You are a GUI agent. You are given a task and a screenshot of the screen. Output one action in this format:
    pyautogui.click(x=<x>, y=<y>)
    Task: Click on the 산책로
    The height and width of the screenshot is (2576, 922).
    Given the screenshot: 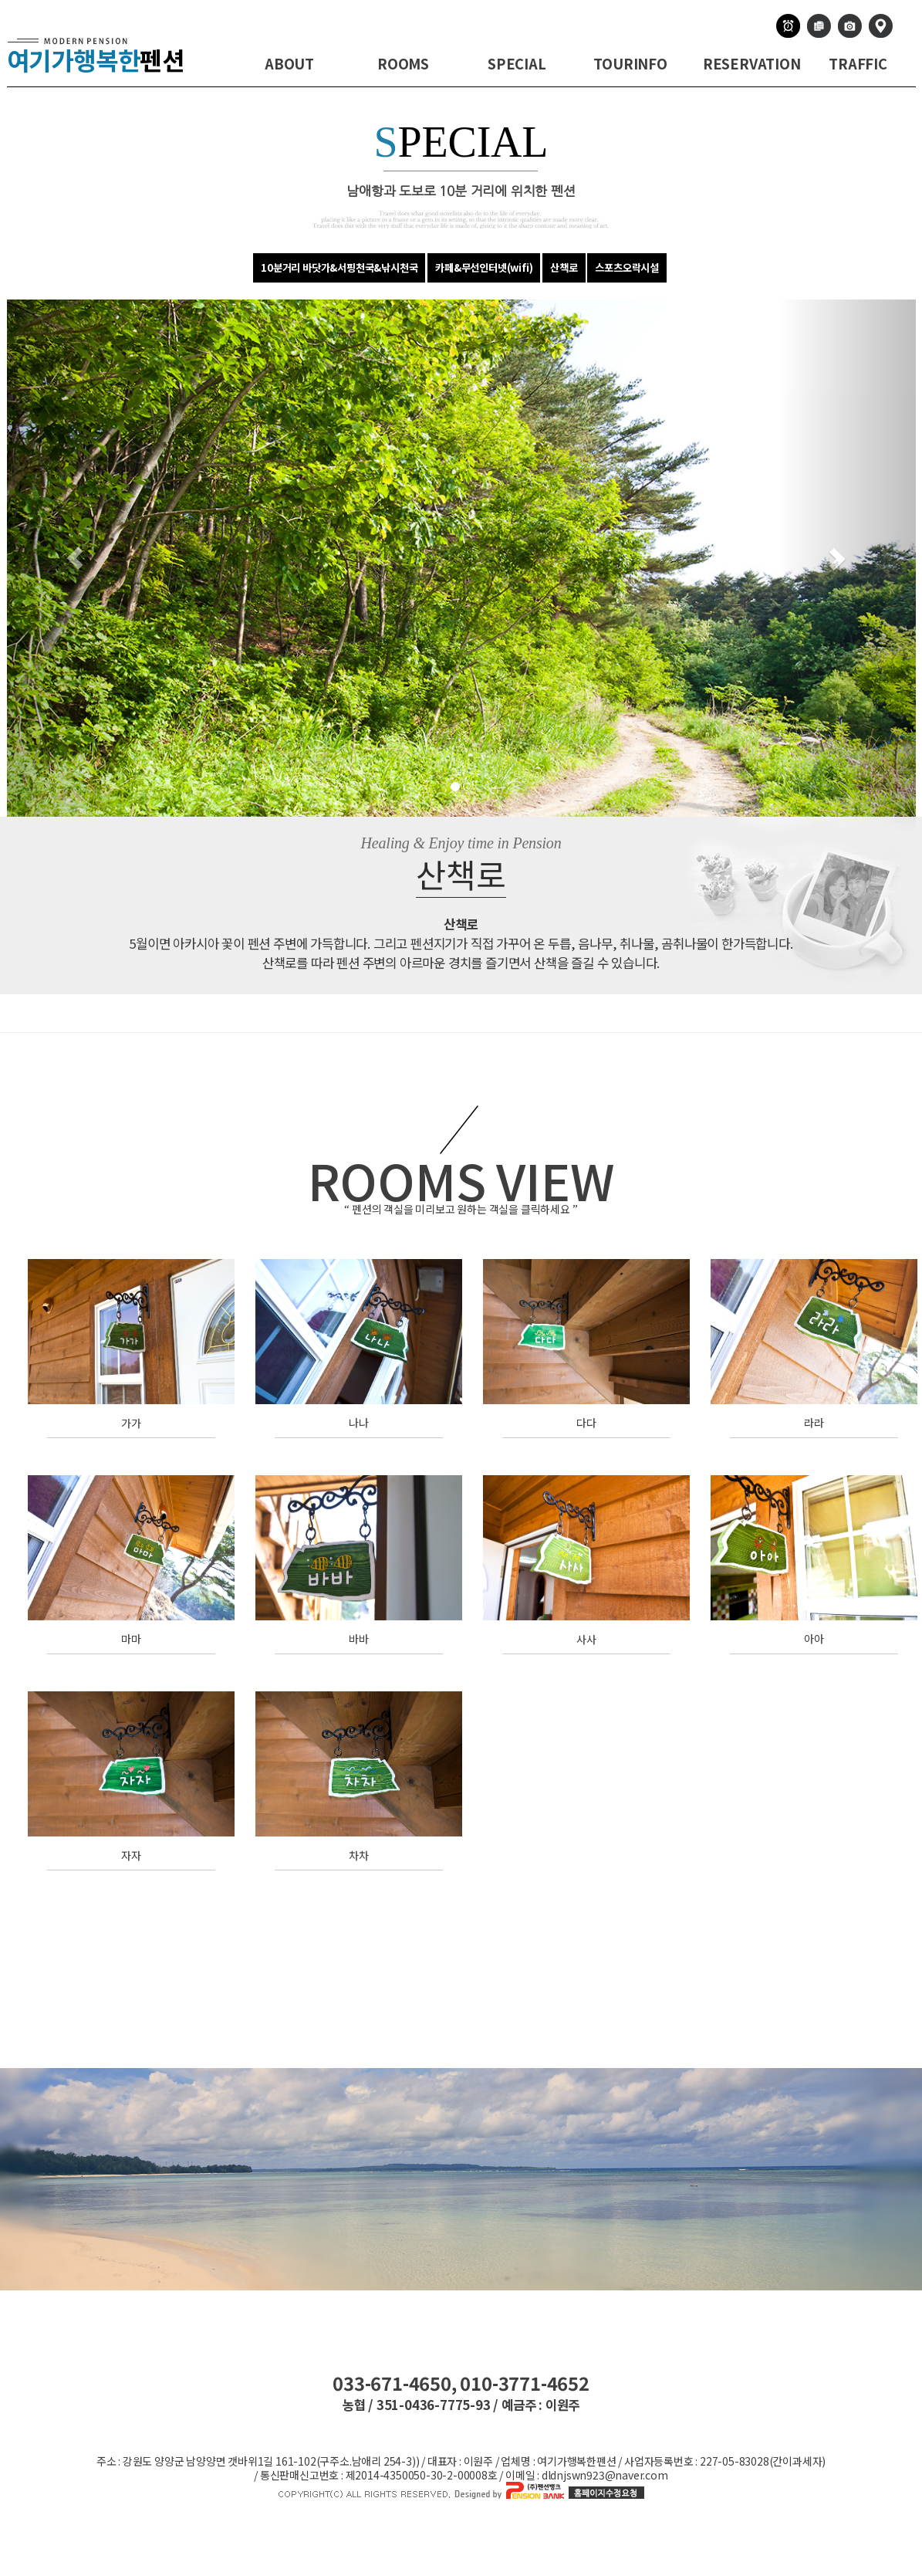 What is the action you would take?
    pyautogui.click(x=563, y=267)
    